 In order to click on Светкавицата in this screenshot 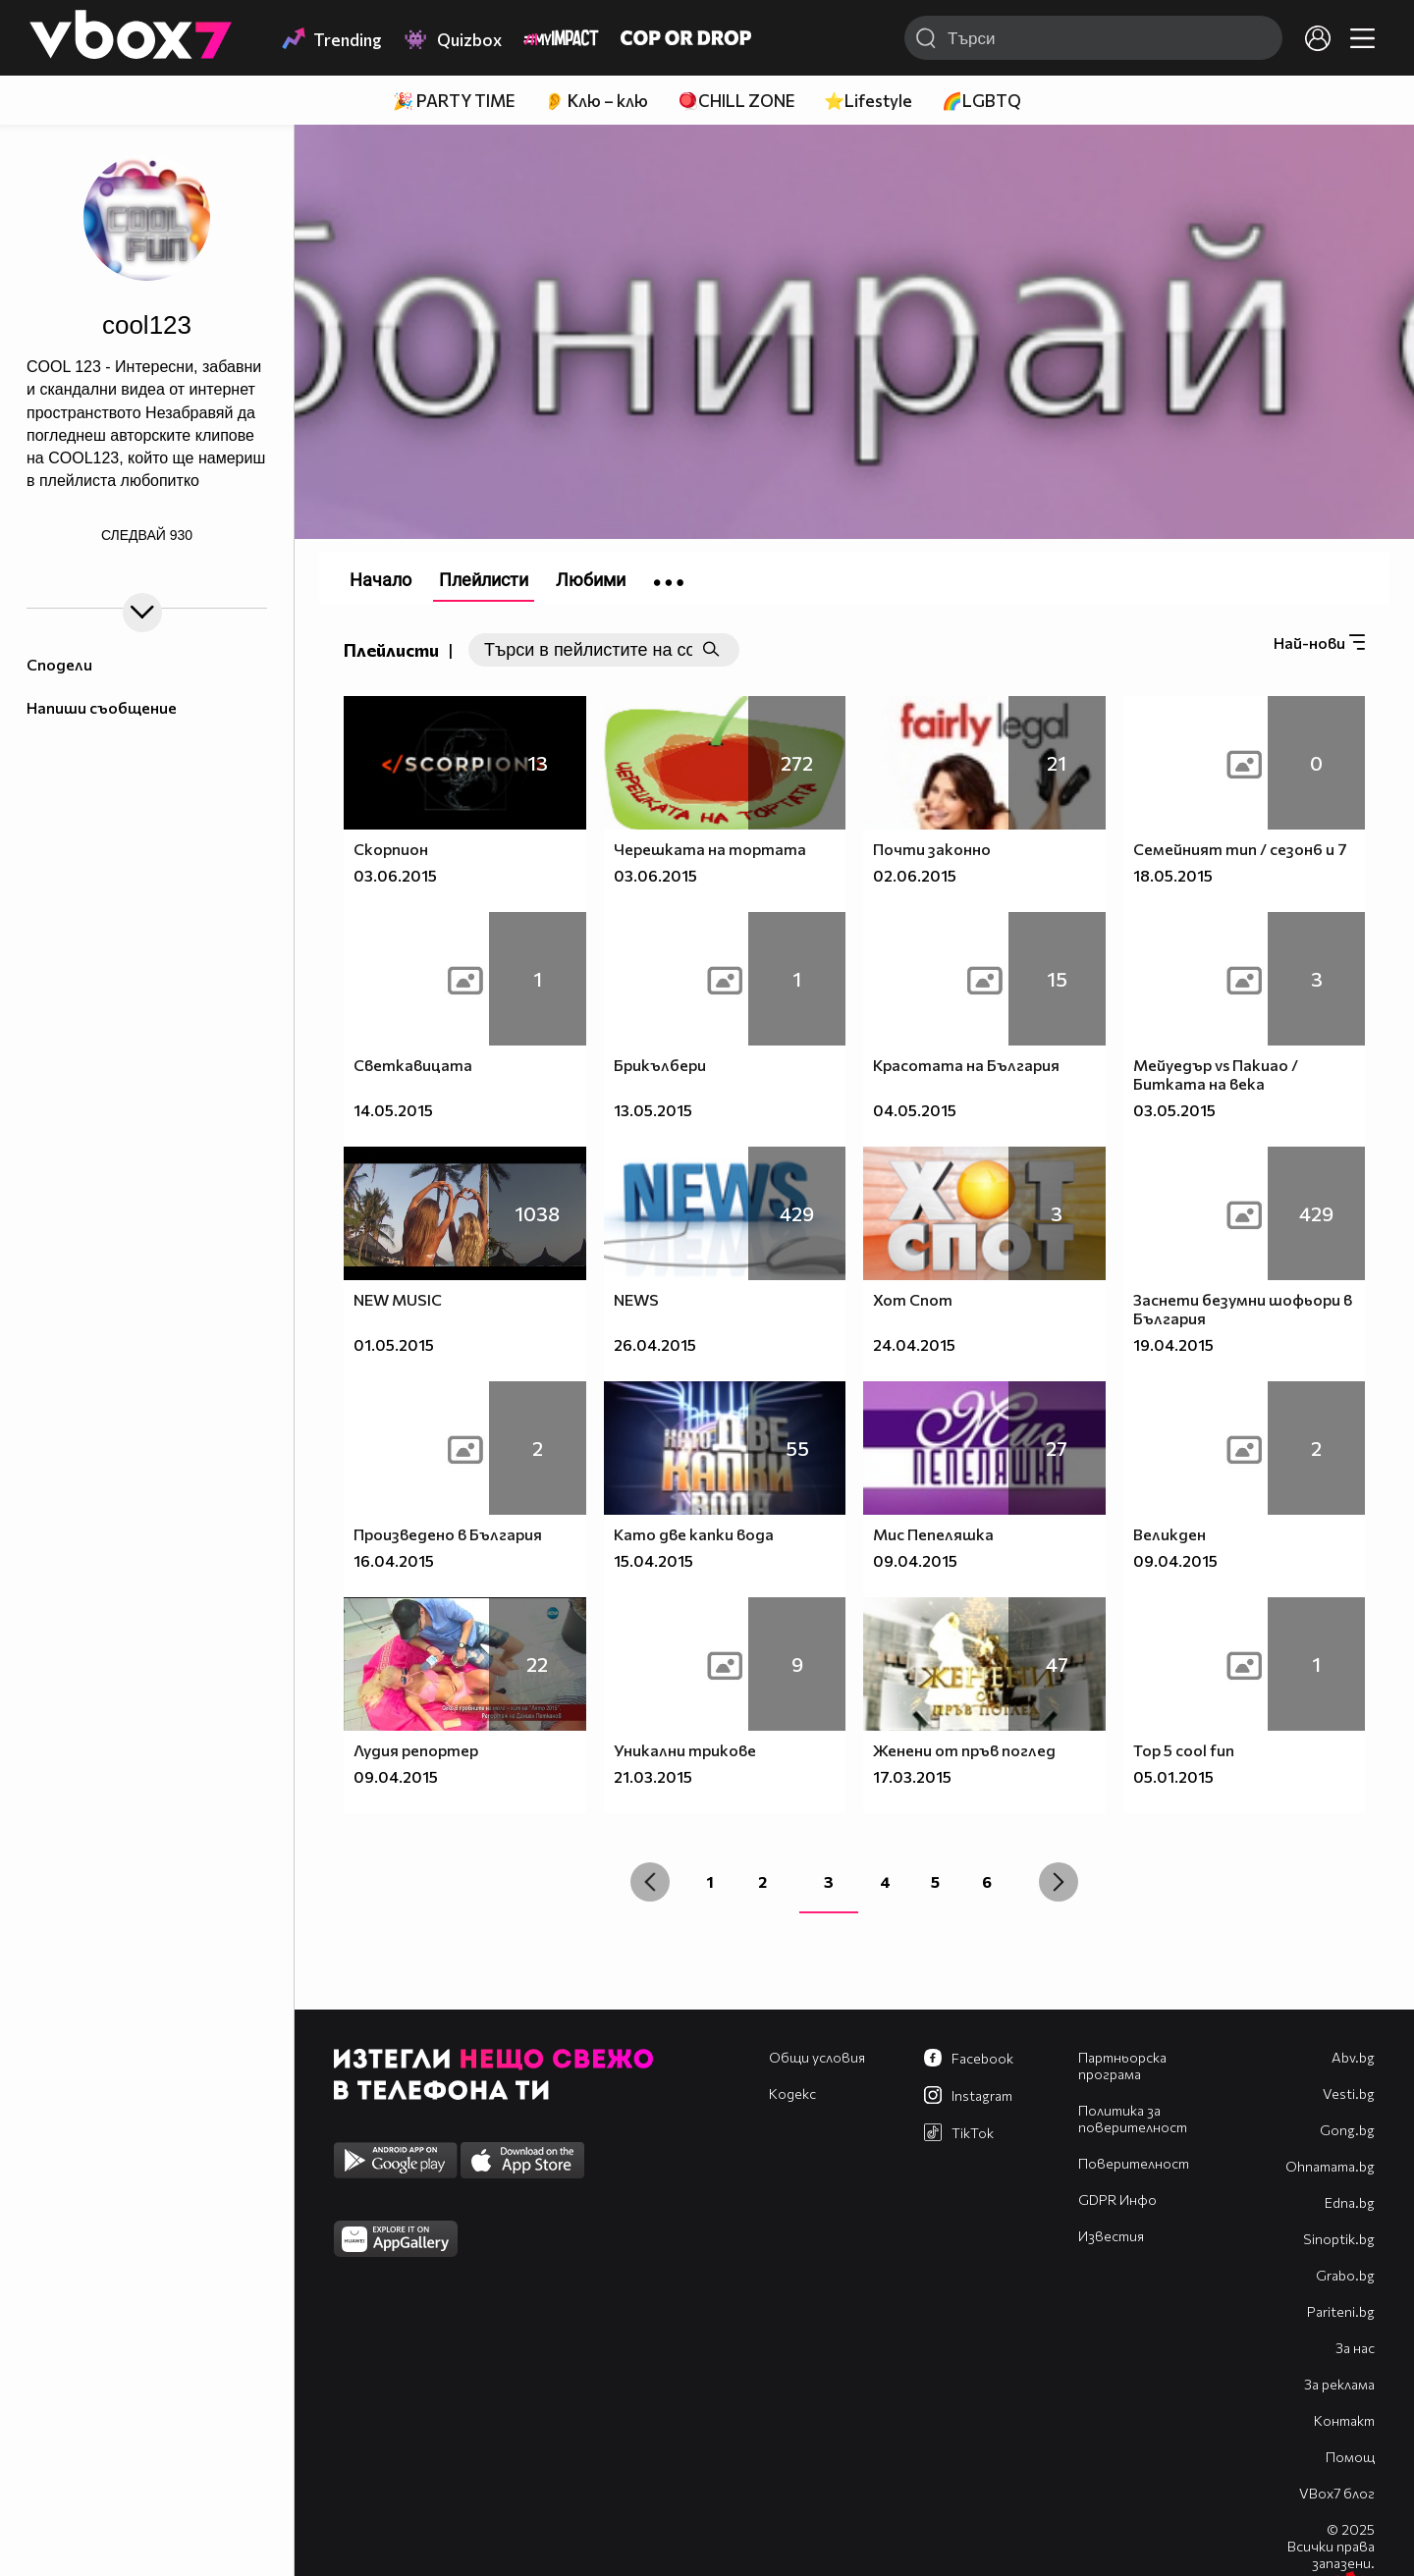, I will do `click(413, 1064)`.